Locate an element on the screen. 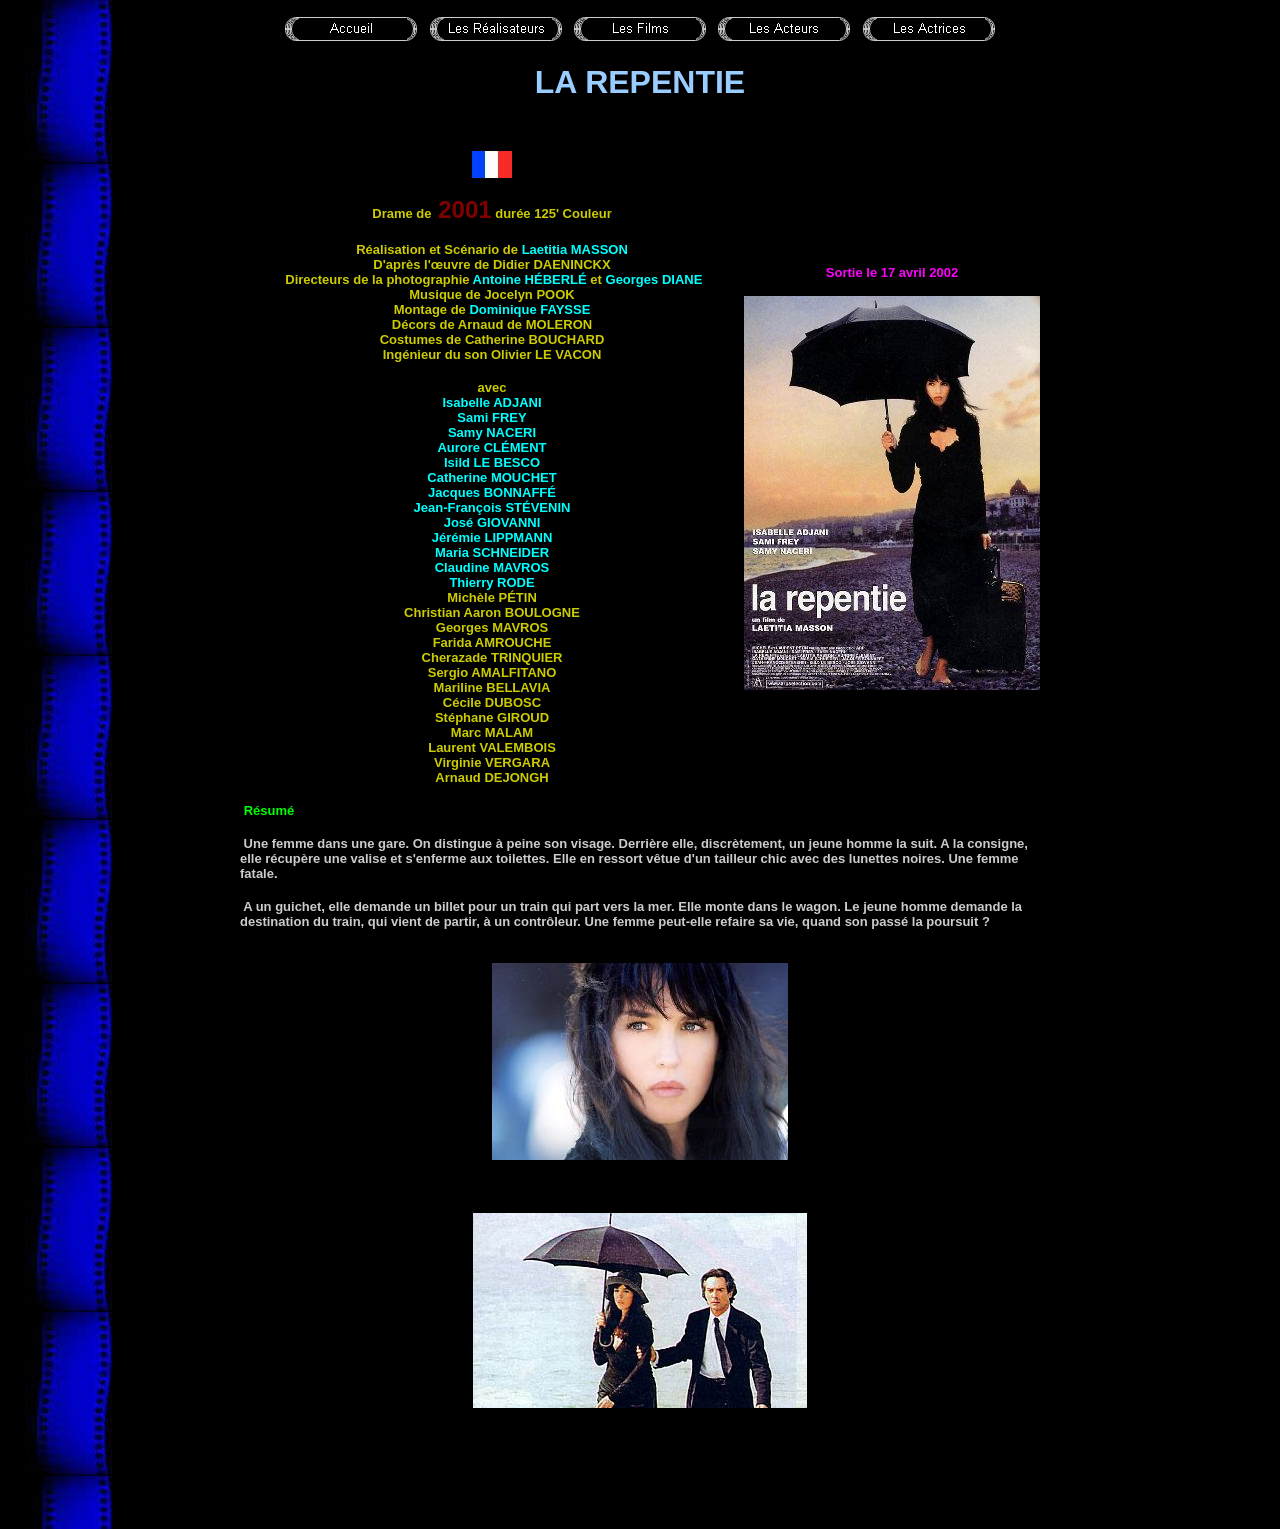 This screenshot has width=1280, height=1529. Jérémie is located at coordinates (492, 537).